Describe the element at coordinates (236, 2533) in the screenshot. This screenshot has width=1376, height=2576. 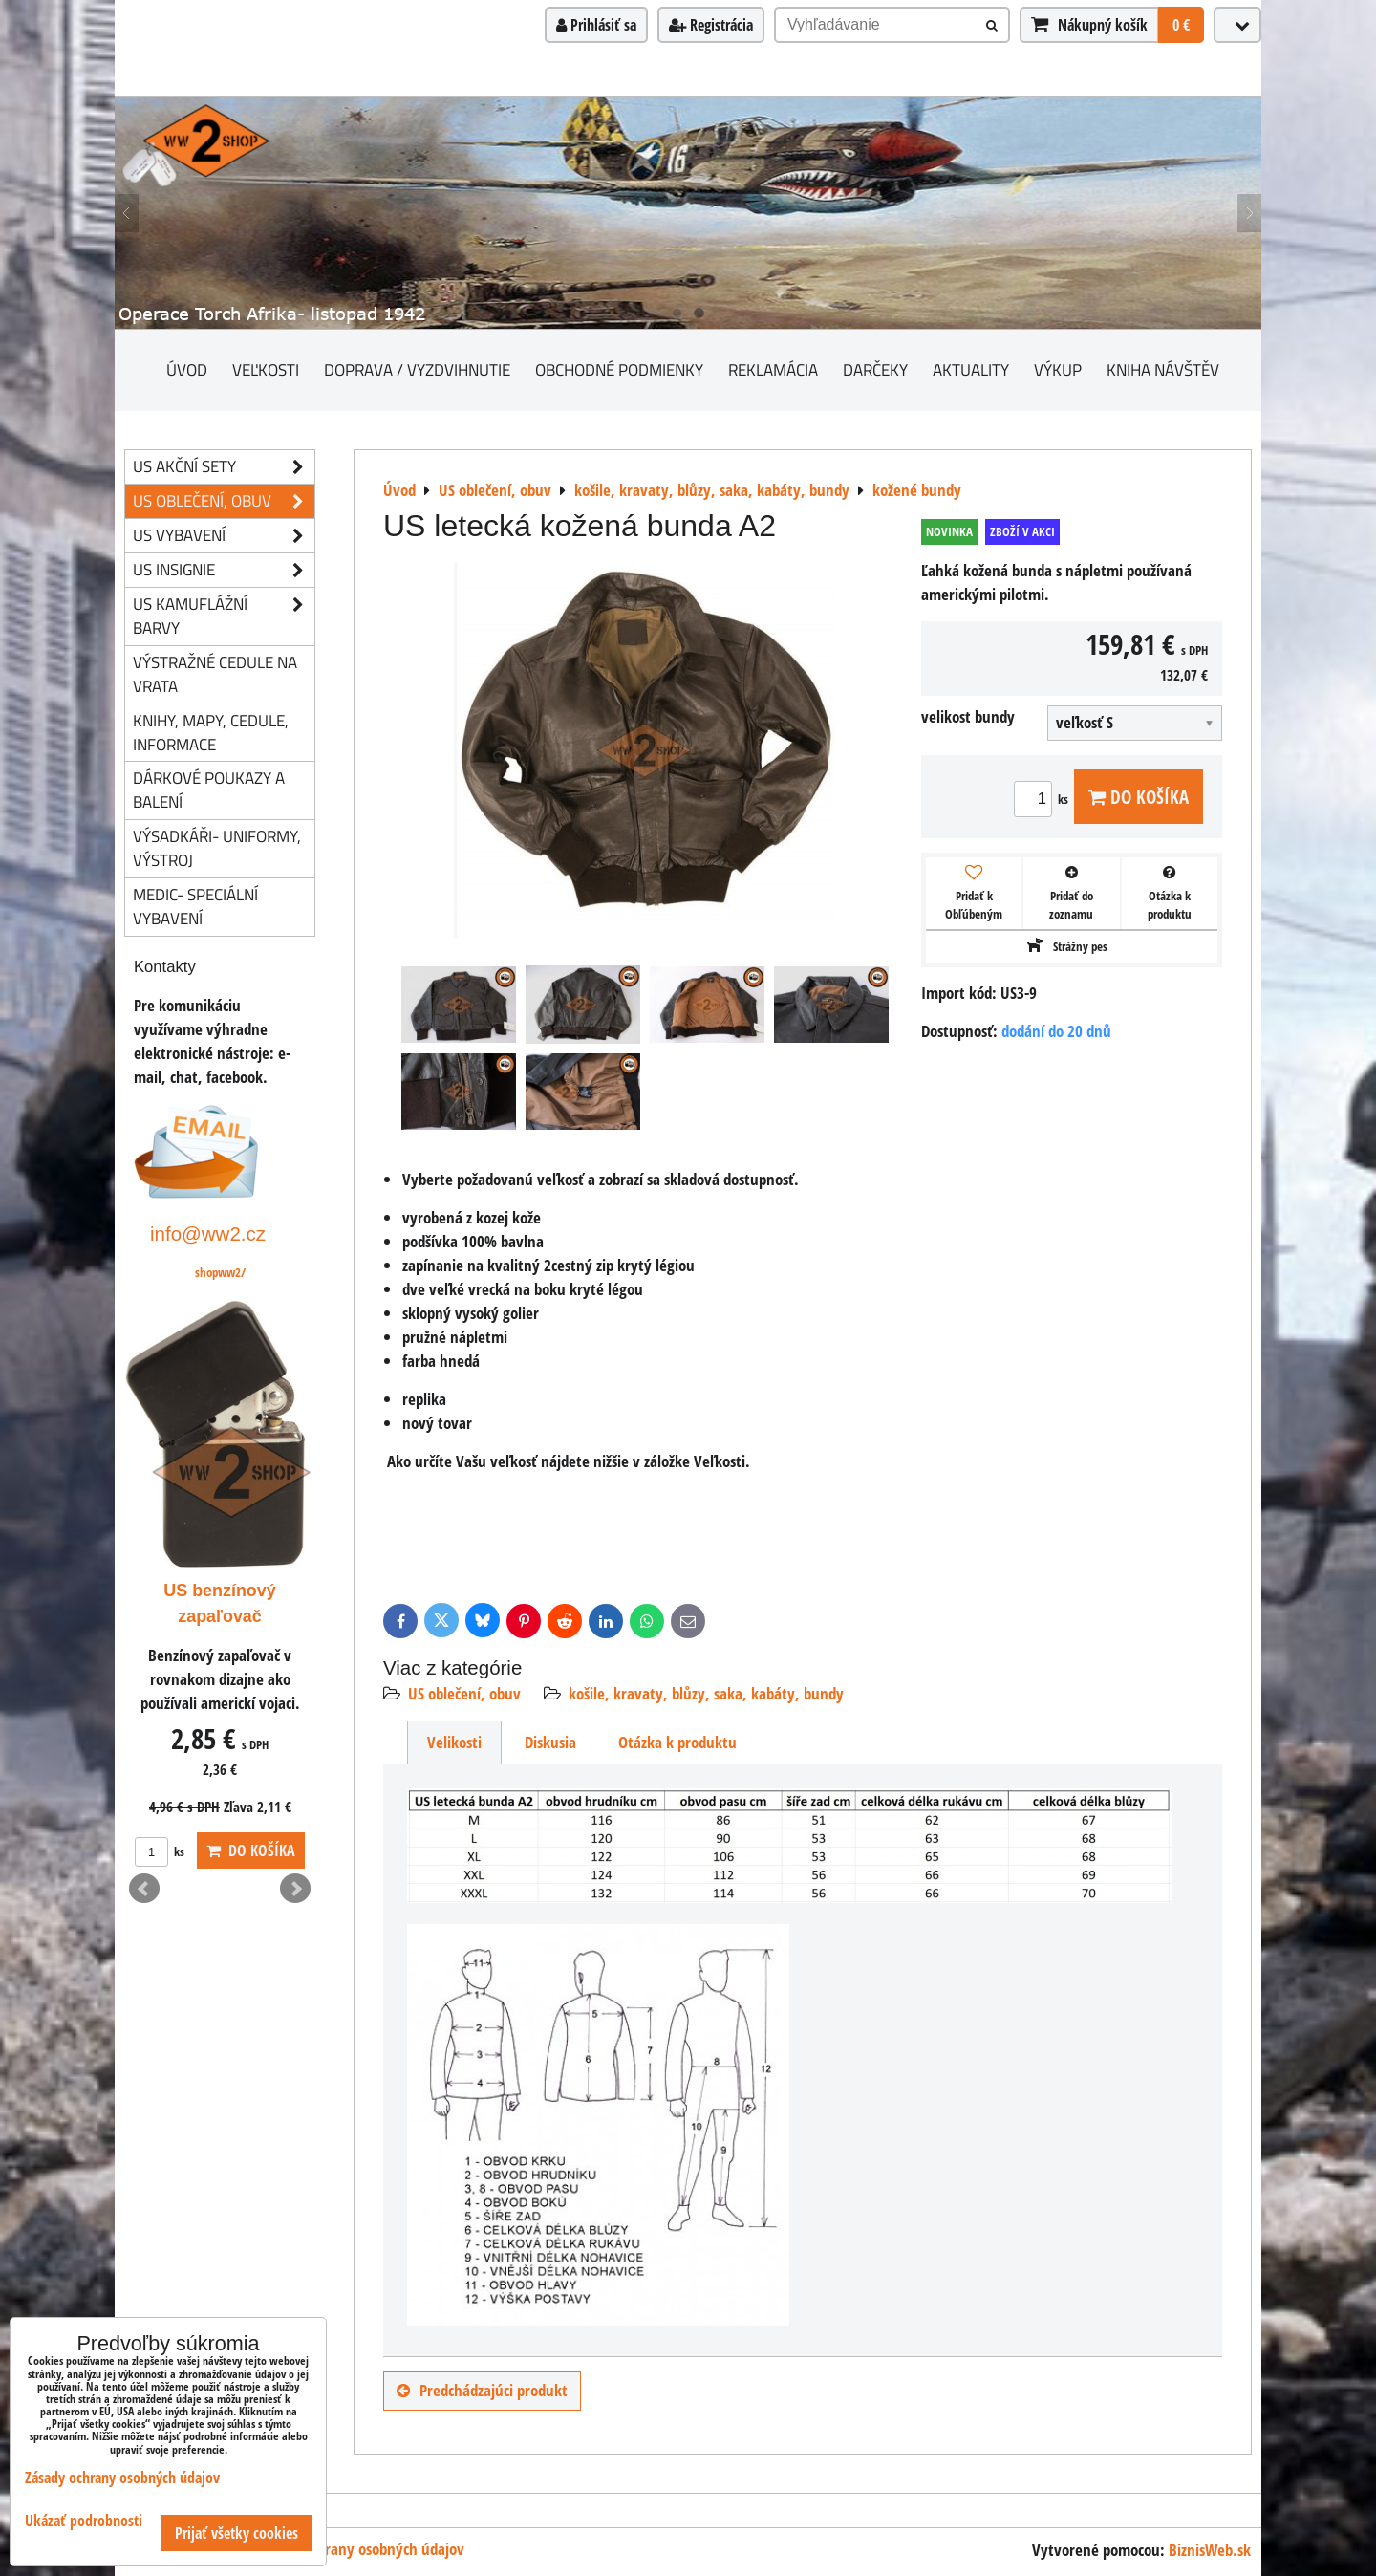
I see `Prijať všetky cookies` at that location.